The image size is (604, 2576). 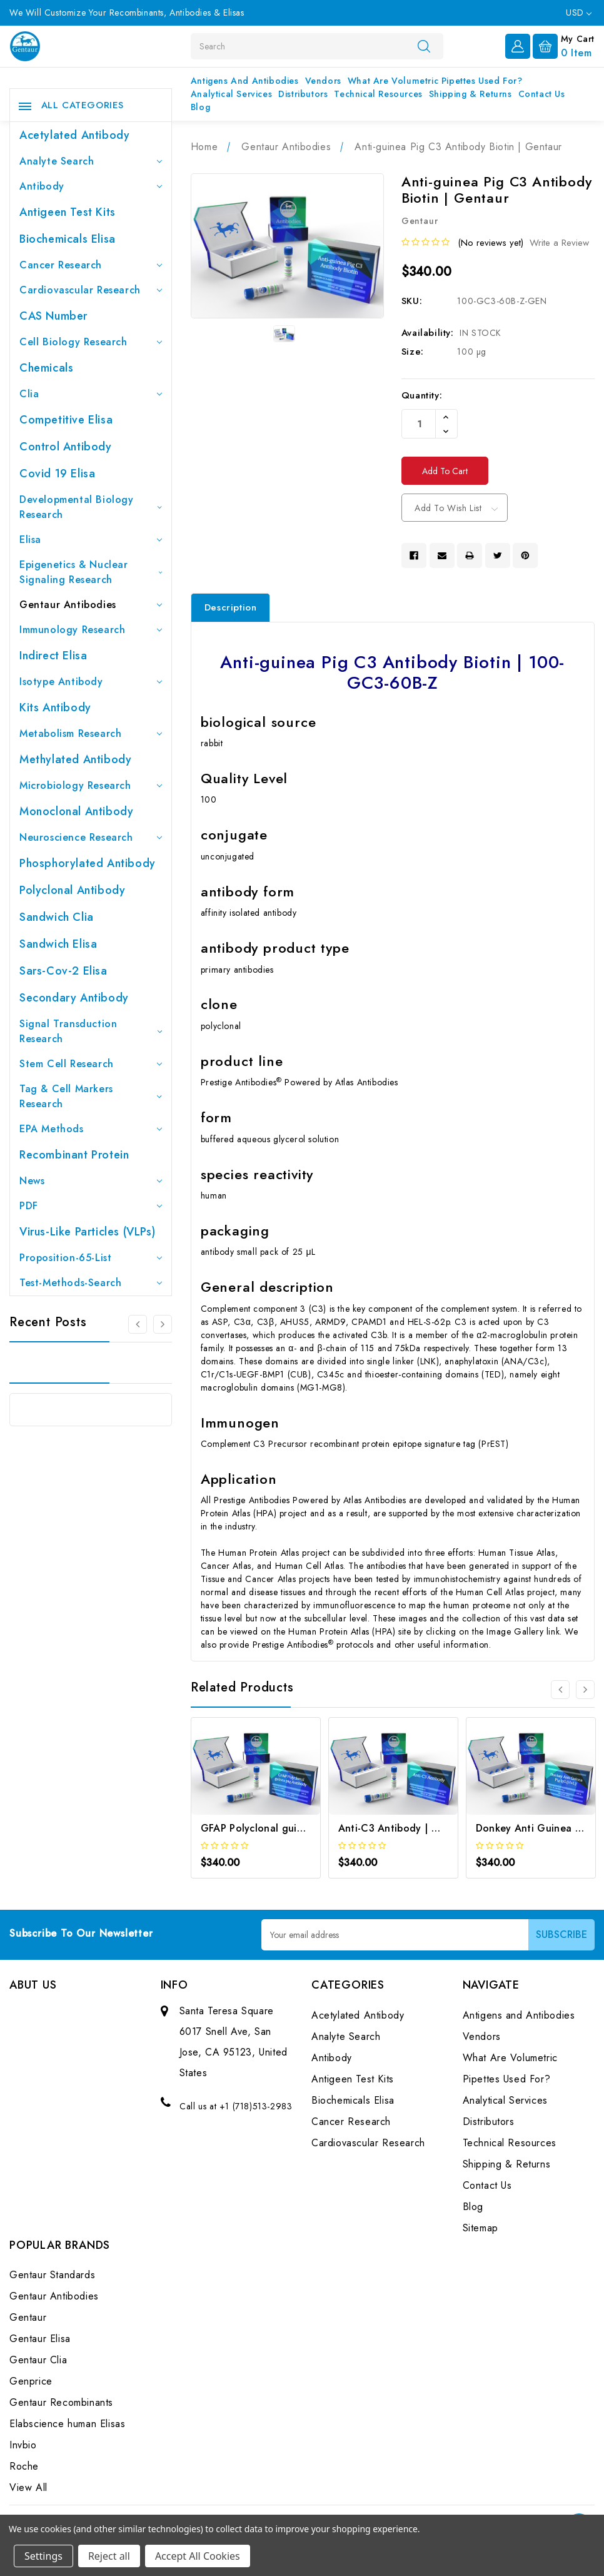 I want to click on Cell Biology Research, so click(x=90, y=342).